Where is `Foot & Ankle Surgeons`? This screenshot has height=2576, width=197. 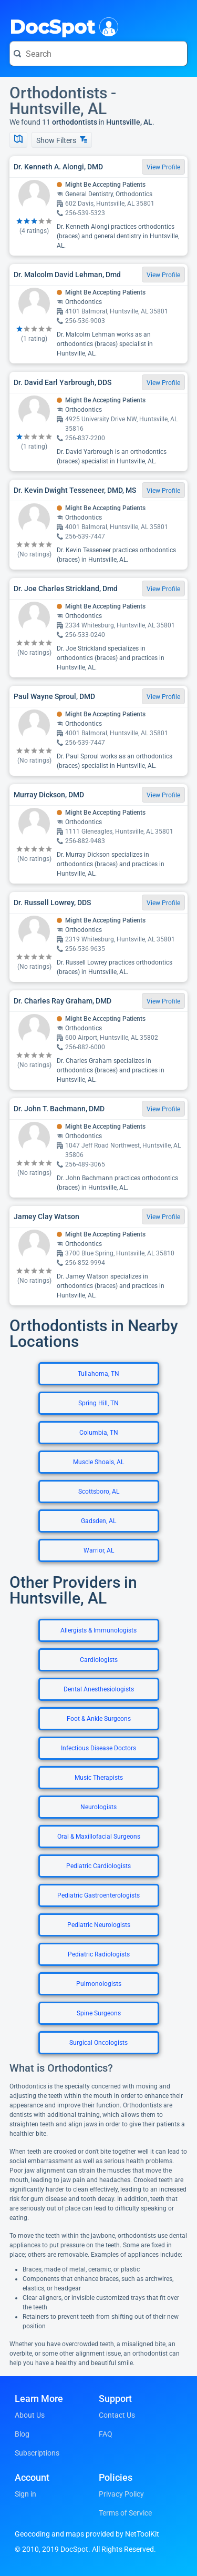
Foot & Ankle Surgeons is located at coordinates (99, 1718).